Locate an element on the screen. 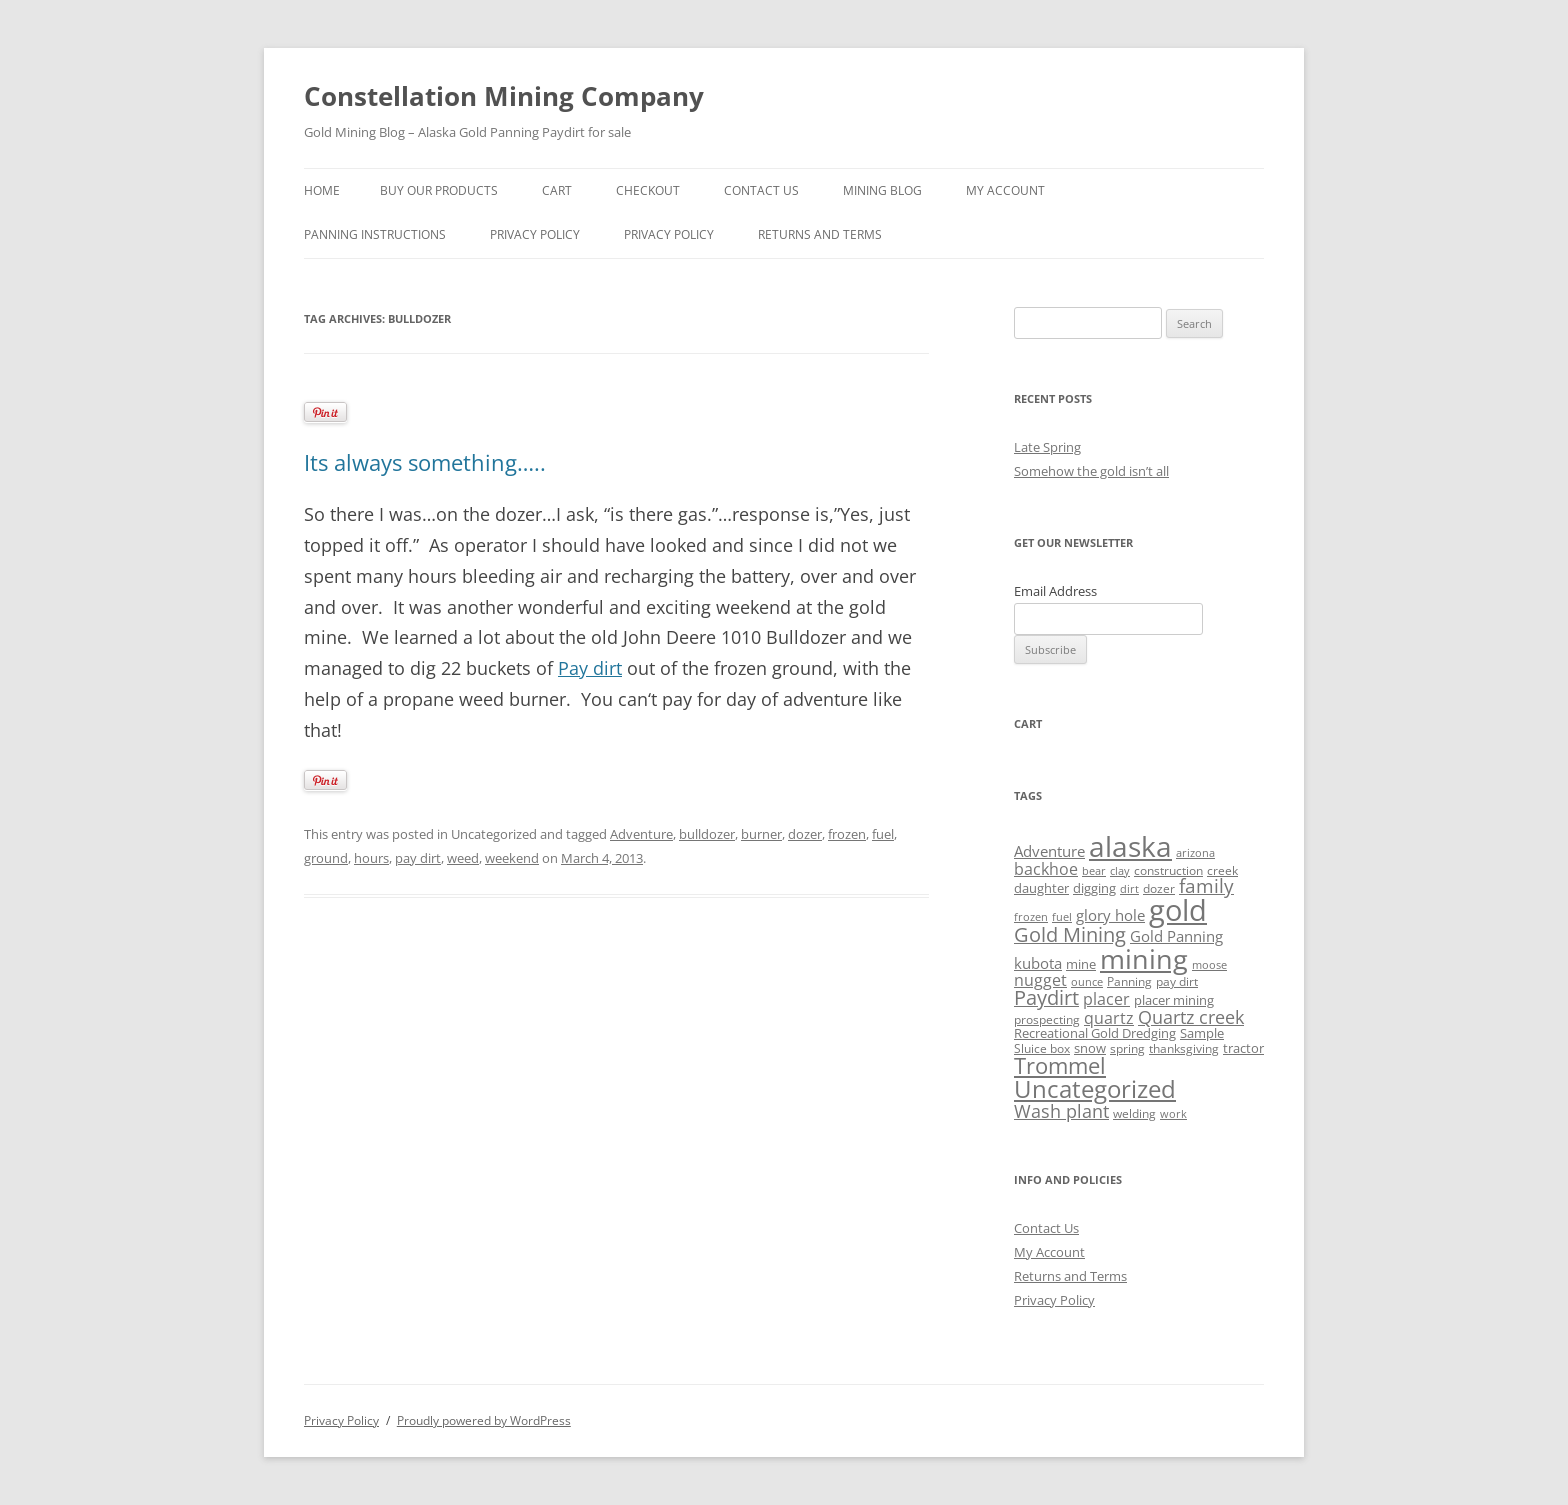 Image resolution: width=1568 pixels, height=1505 pixels. moose [moose (3 items)] is located at coordinates (1209, 965).